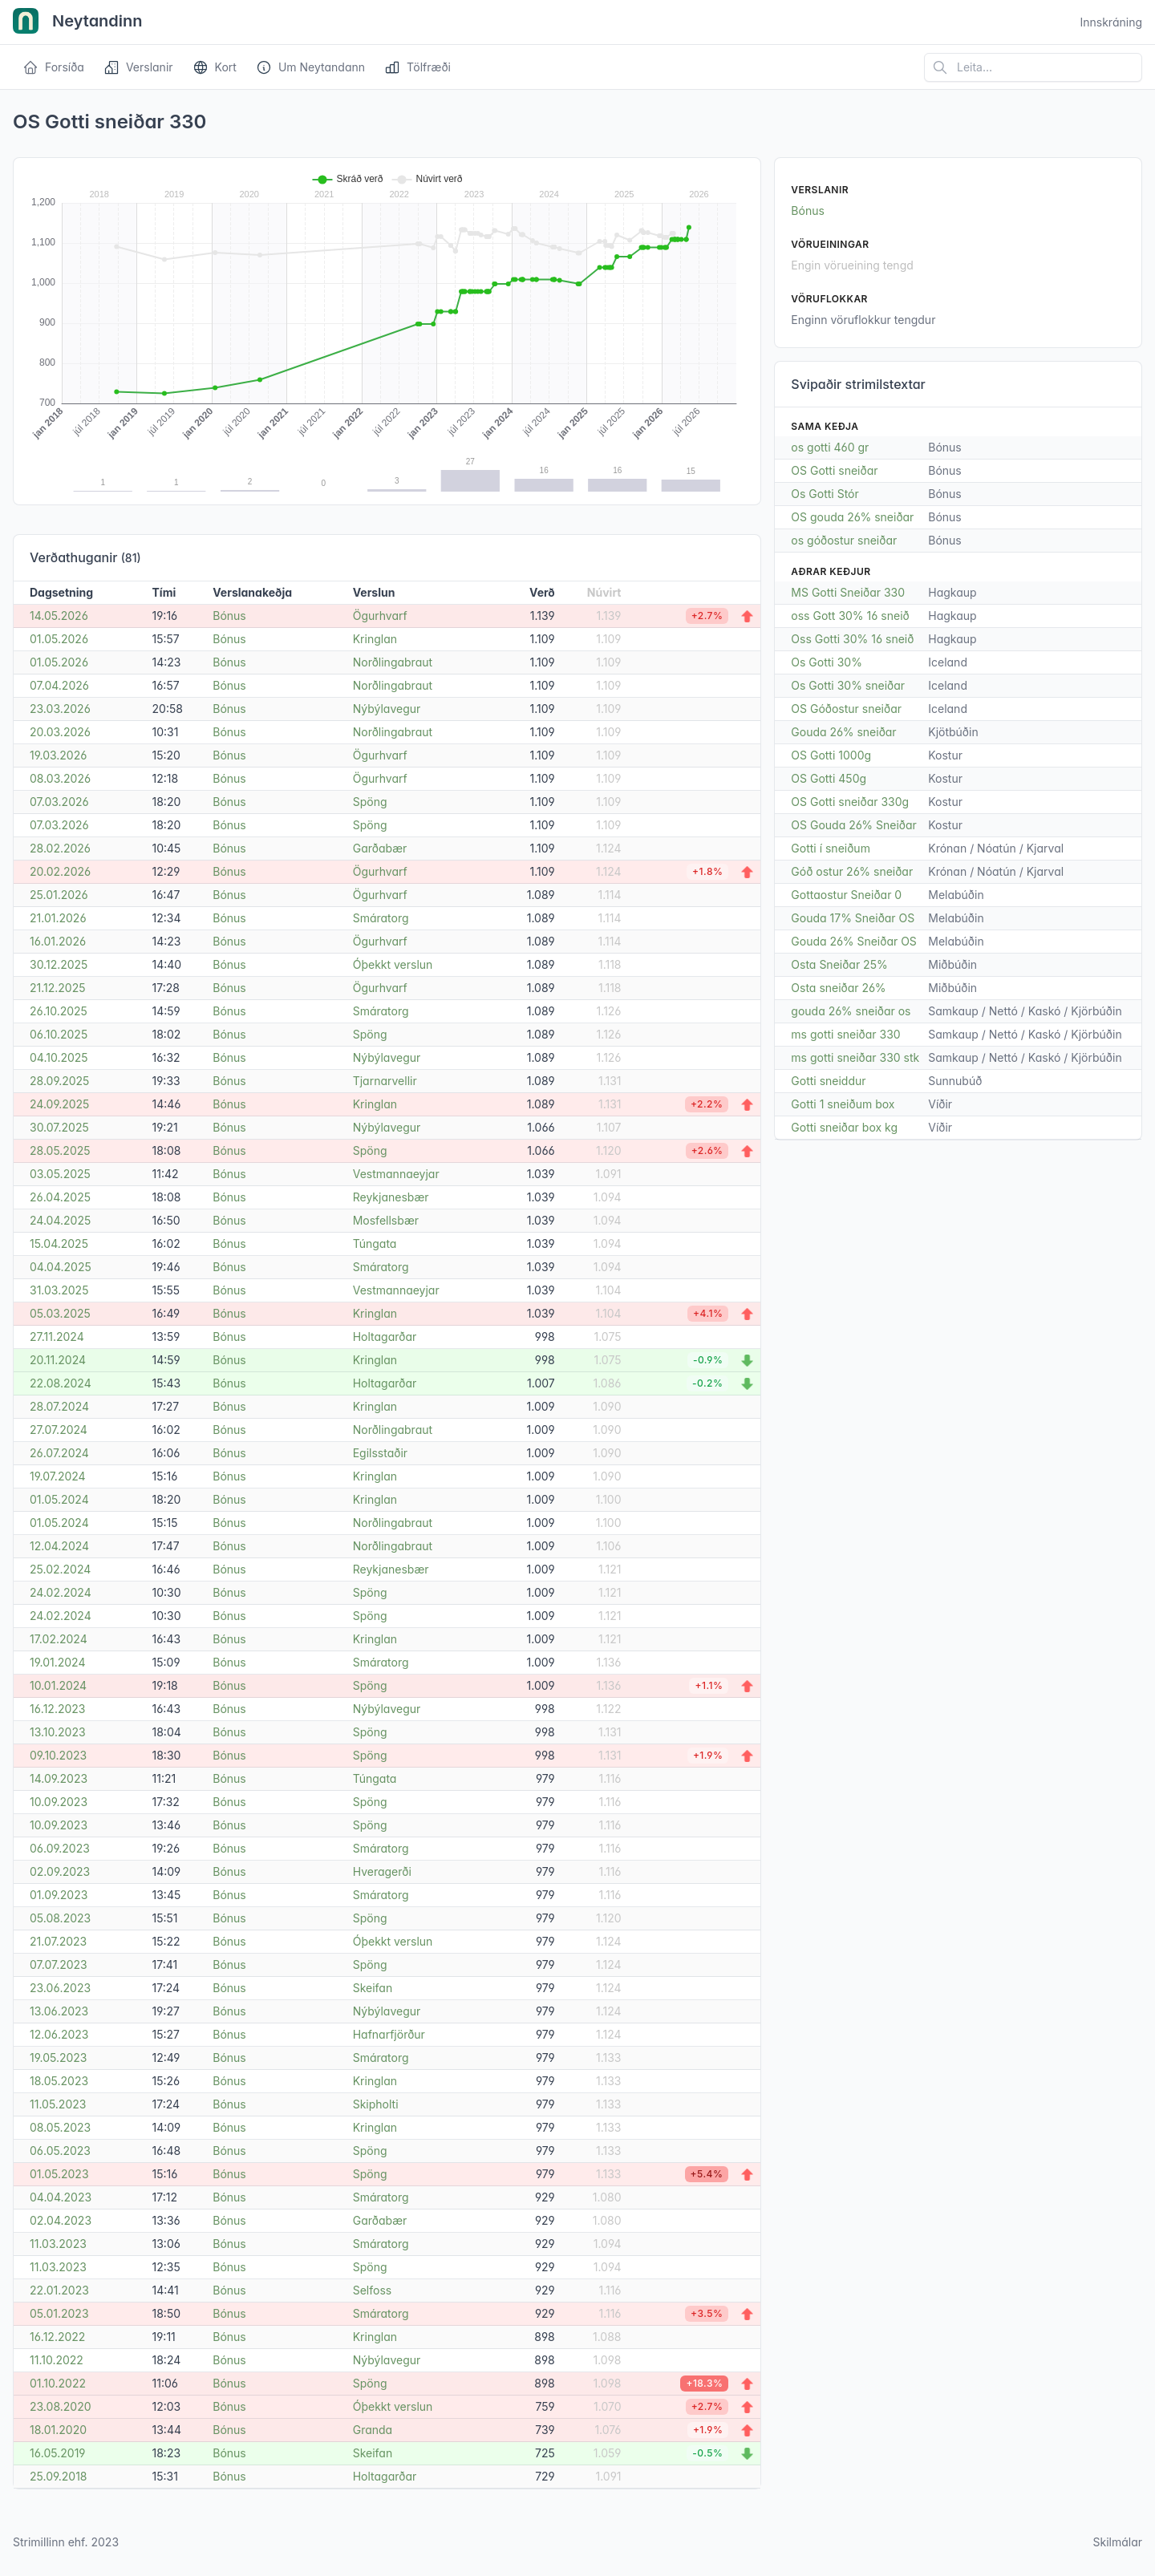  Describe the element at coordinates (58, 2476) in the screenshot. I see `25.09.2018` at that location.